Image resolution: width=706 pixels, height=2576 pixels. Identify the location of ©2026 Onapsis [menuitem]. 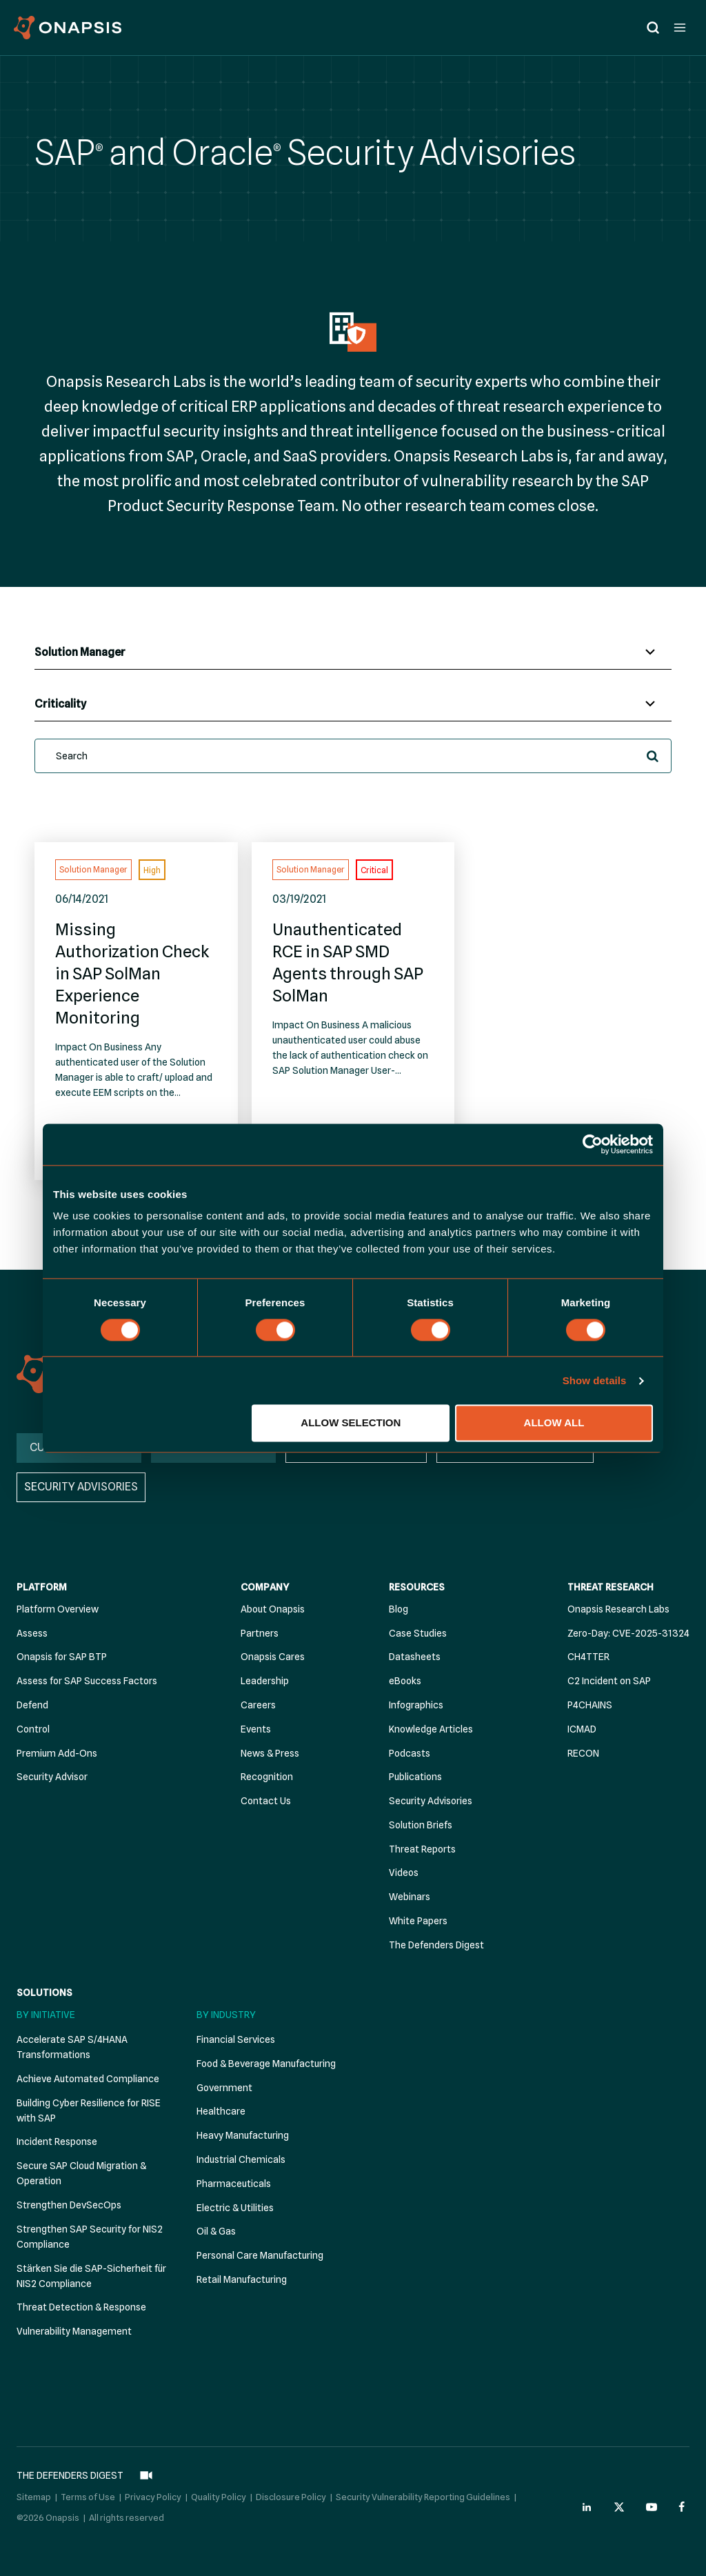
(48, 2517).